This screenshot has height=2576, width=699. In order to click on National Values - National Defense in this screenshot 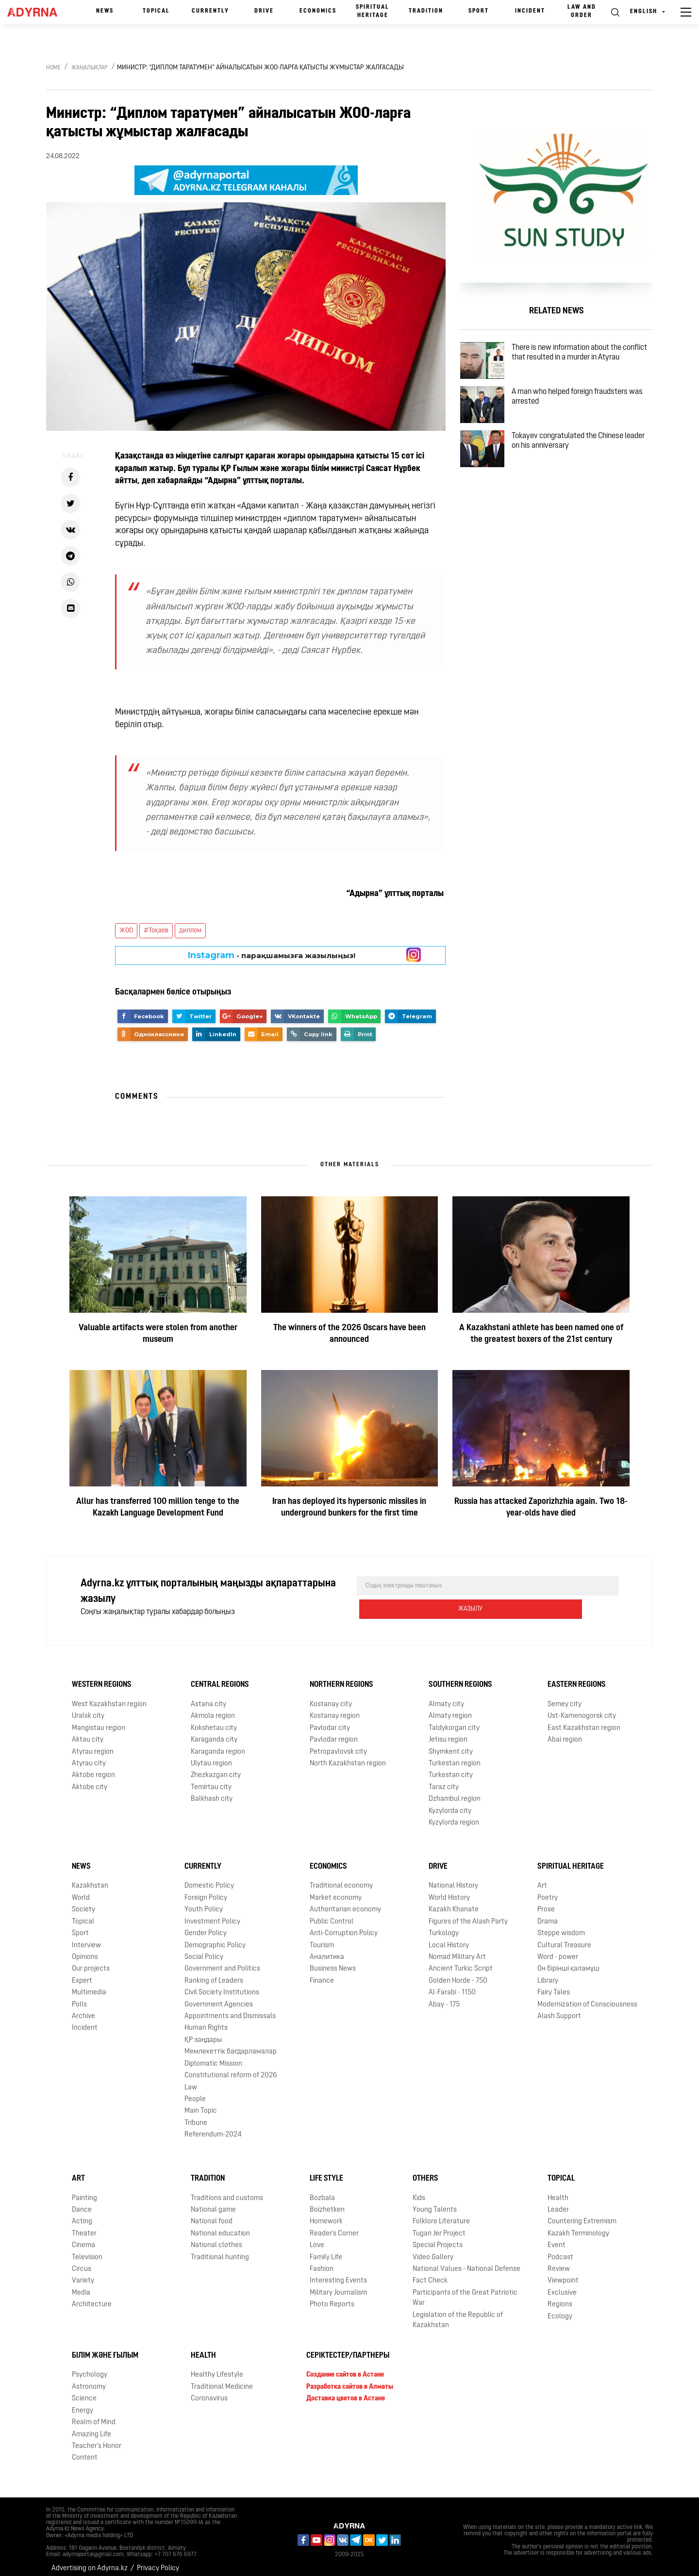, I will do `click(466, 2261)`.